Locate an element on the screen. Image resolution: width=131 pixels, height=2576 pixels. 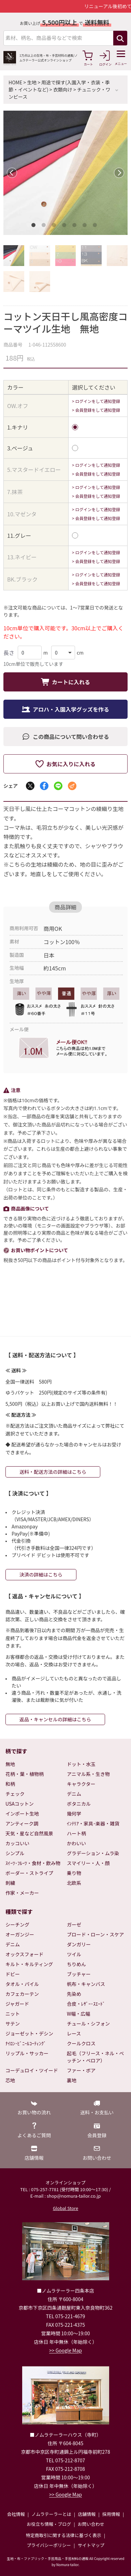
1 [tab] is located at coordinates (34, 226).